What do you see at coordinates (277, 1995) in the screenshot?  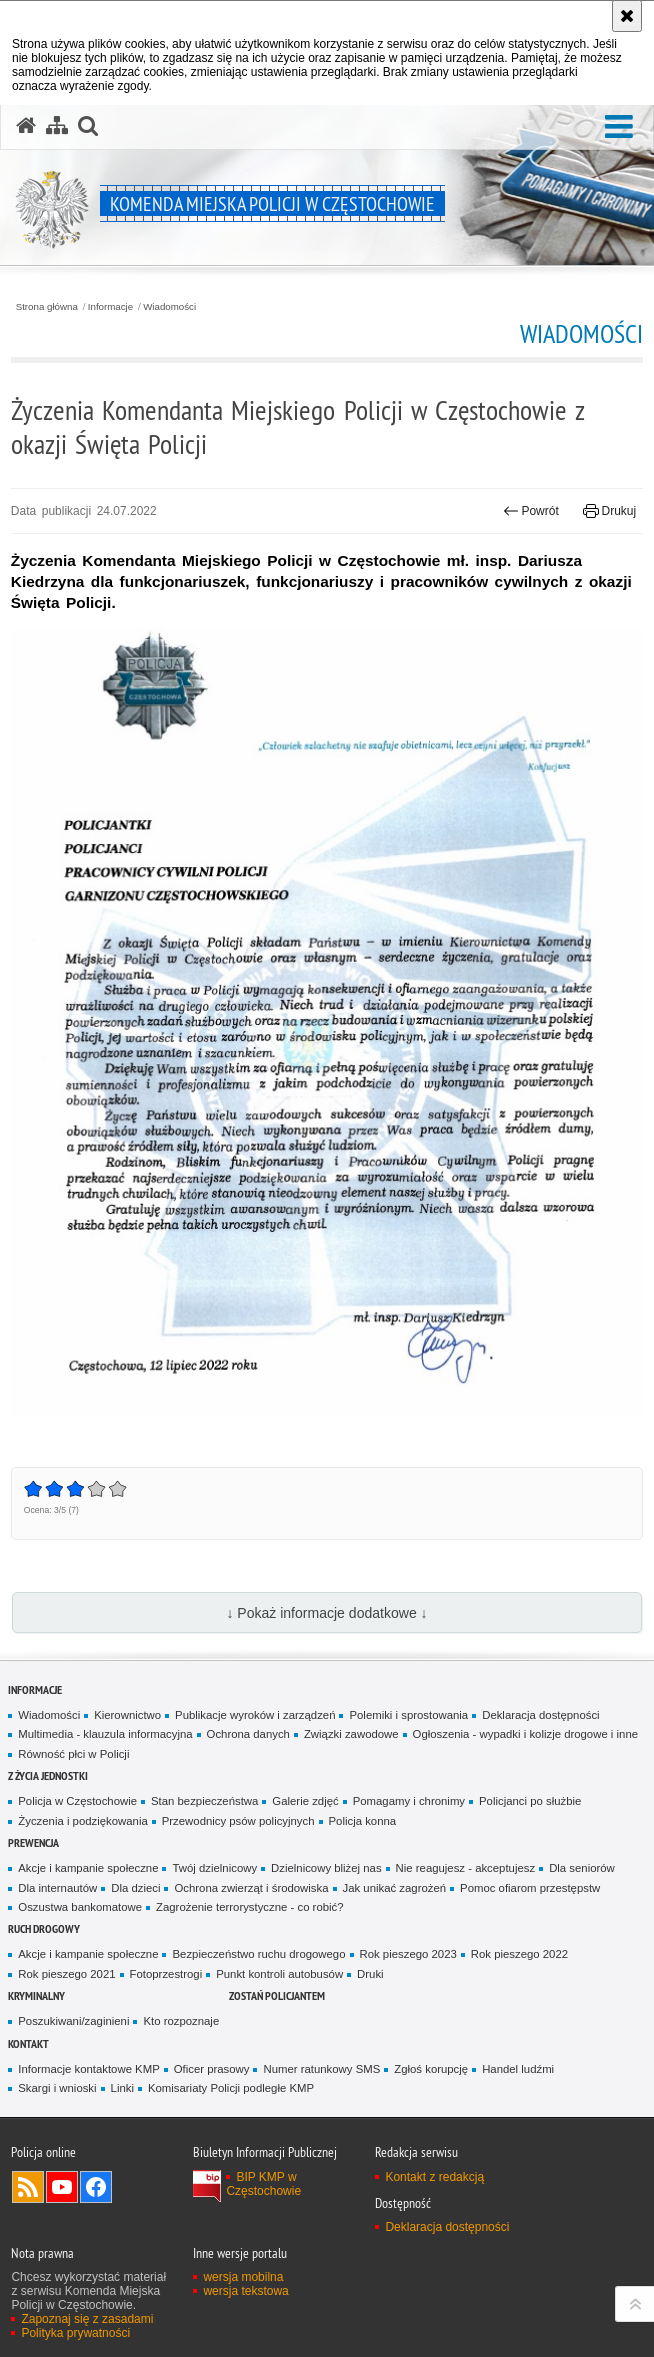 I see `Zostań Policjantem` at bounding box center [277, 1995].